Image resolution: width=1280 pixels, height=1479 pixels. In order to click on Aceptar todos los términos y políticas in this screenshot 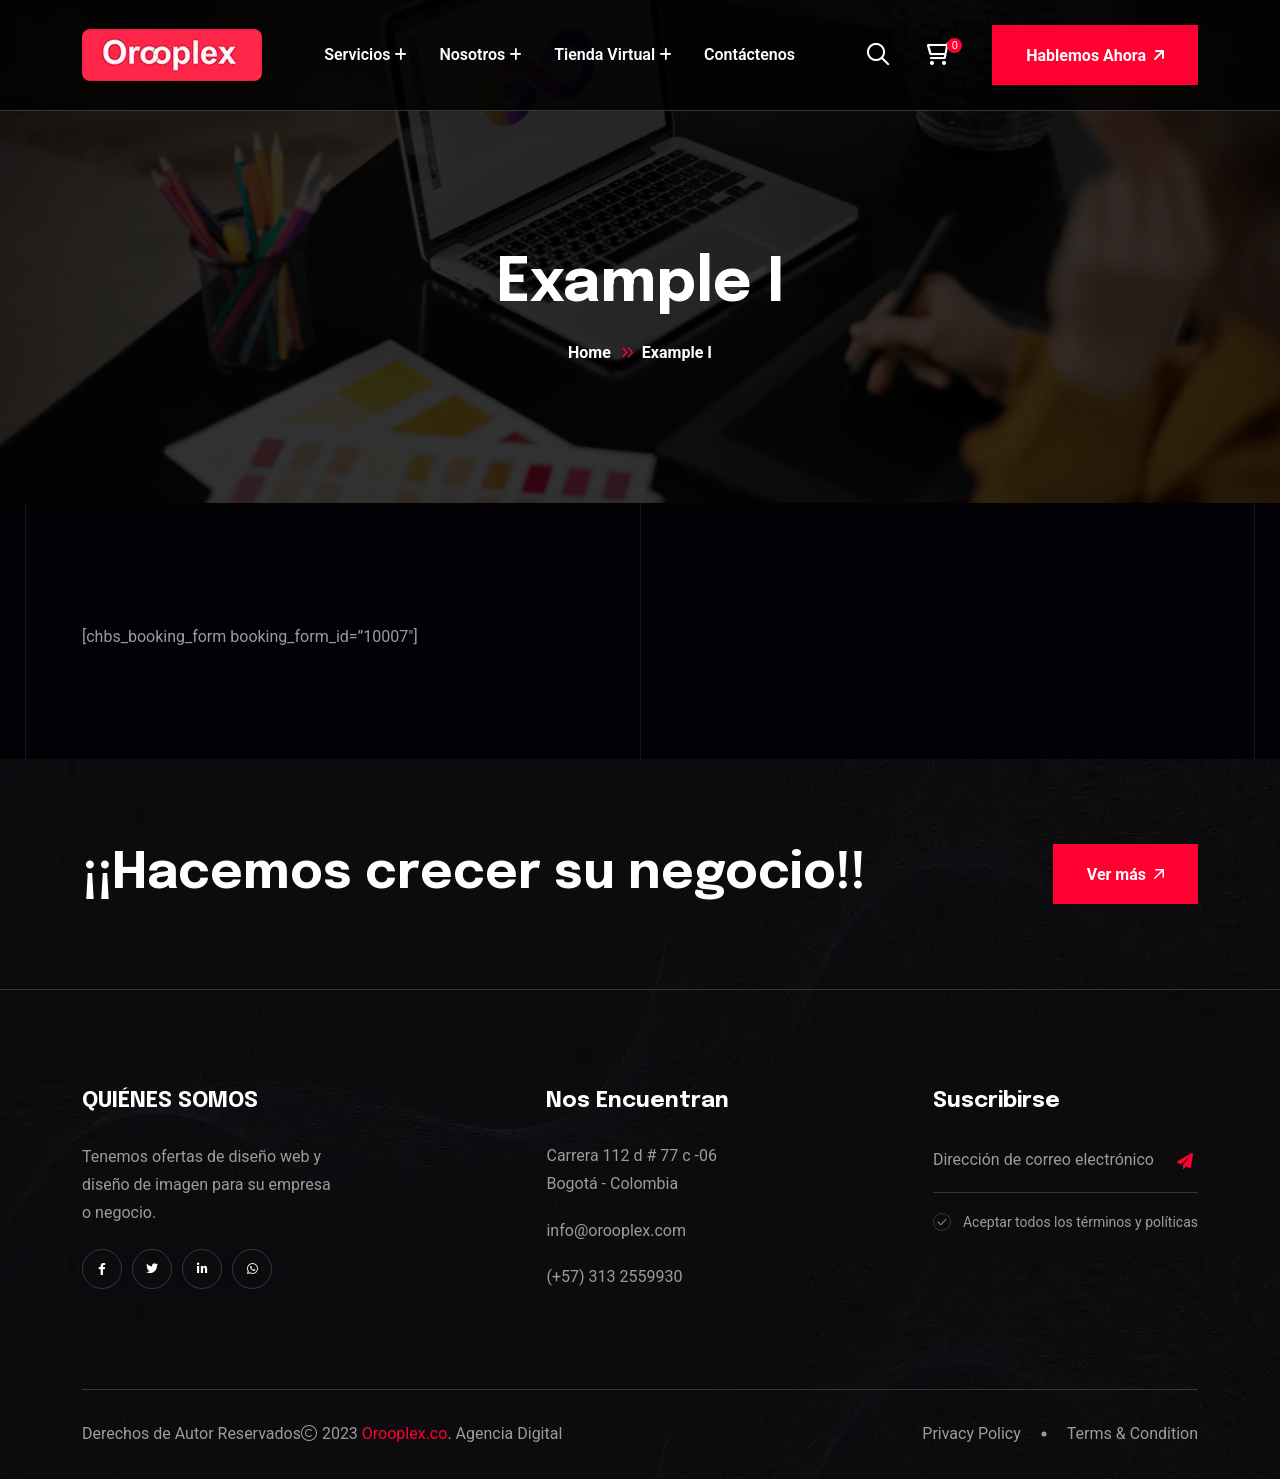, I will do `click(1080, 1222)`.